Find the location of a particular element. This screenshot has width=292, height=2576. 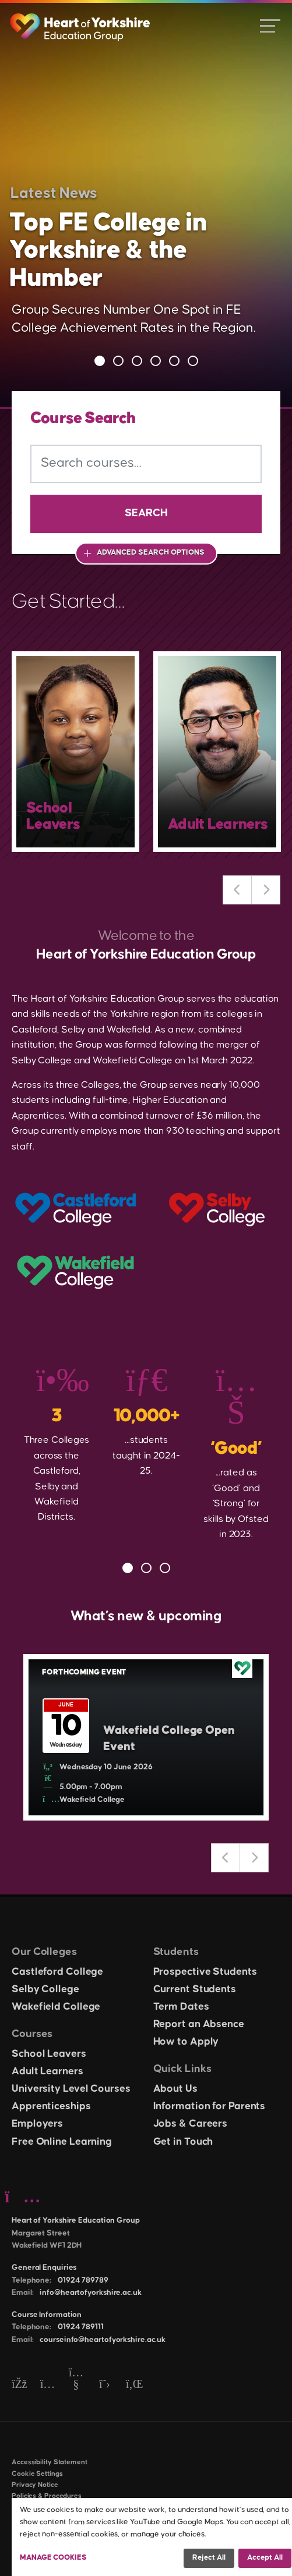

5 [tab] is located at coordinates (174, 361).